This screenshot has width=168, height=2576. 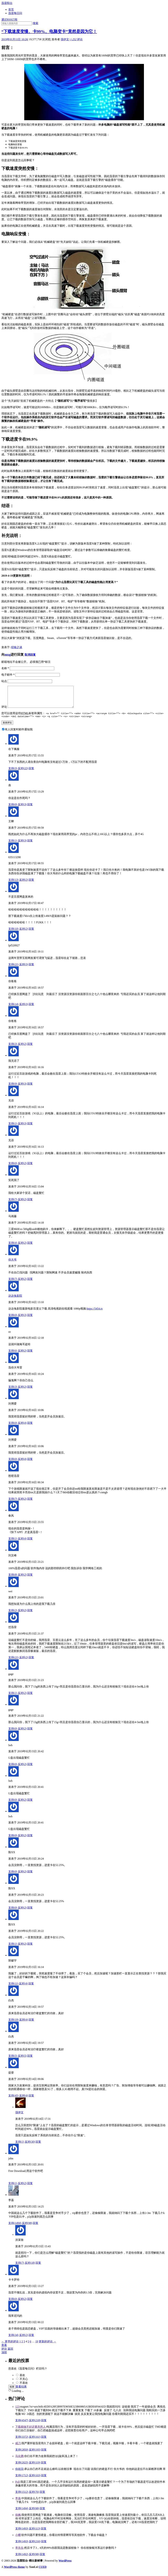 What do you see at coordinates (16, 647) in the screenshot?
I see `经验之谈` at bounding box center [16, 647].